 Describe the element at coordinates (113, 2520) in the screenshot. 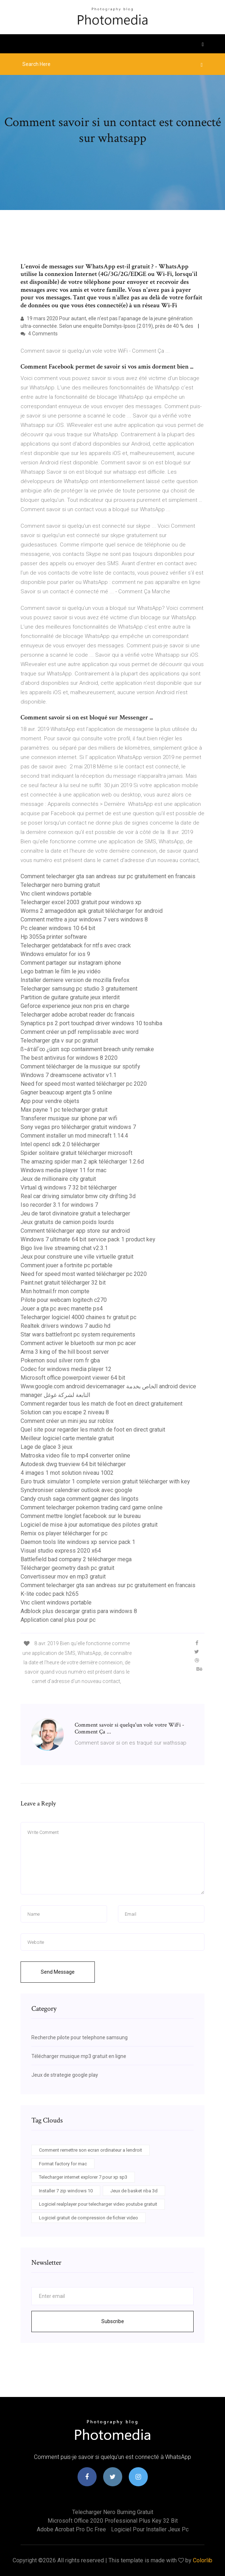

I see `Microsoft office 2020 professional plus key 32 bit` at that location.